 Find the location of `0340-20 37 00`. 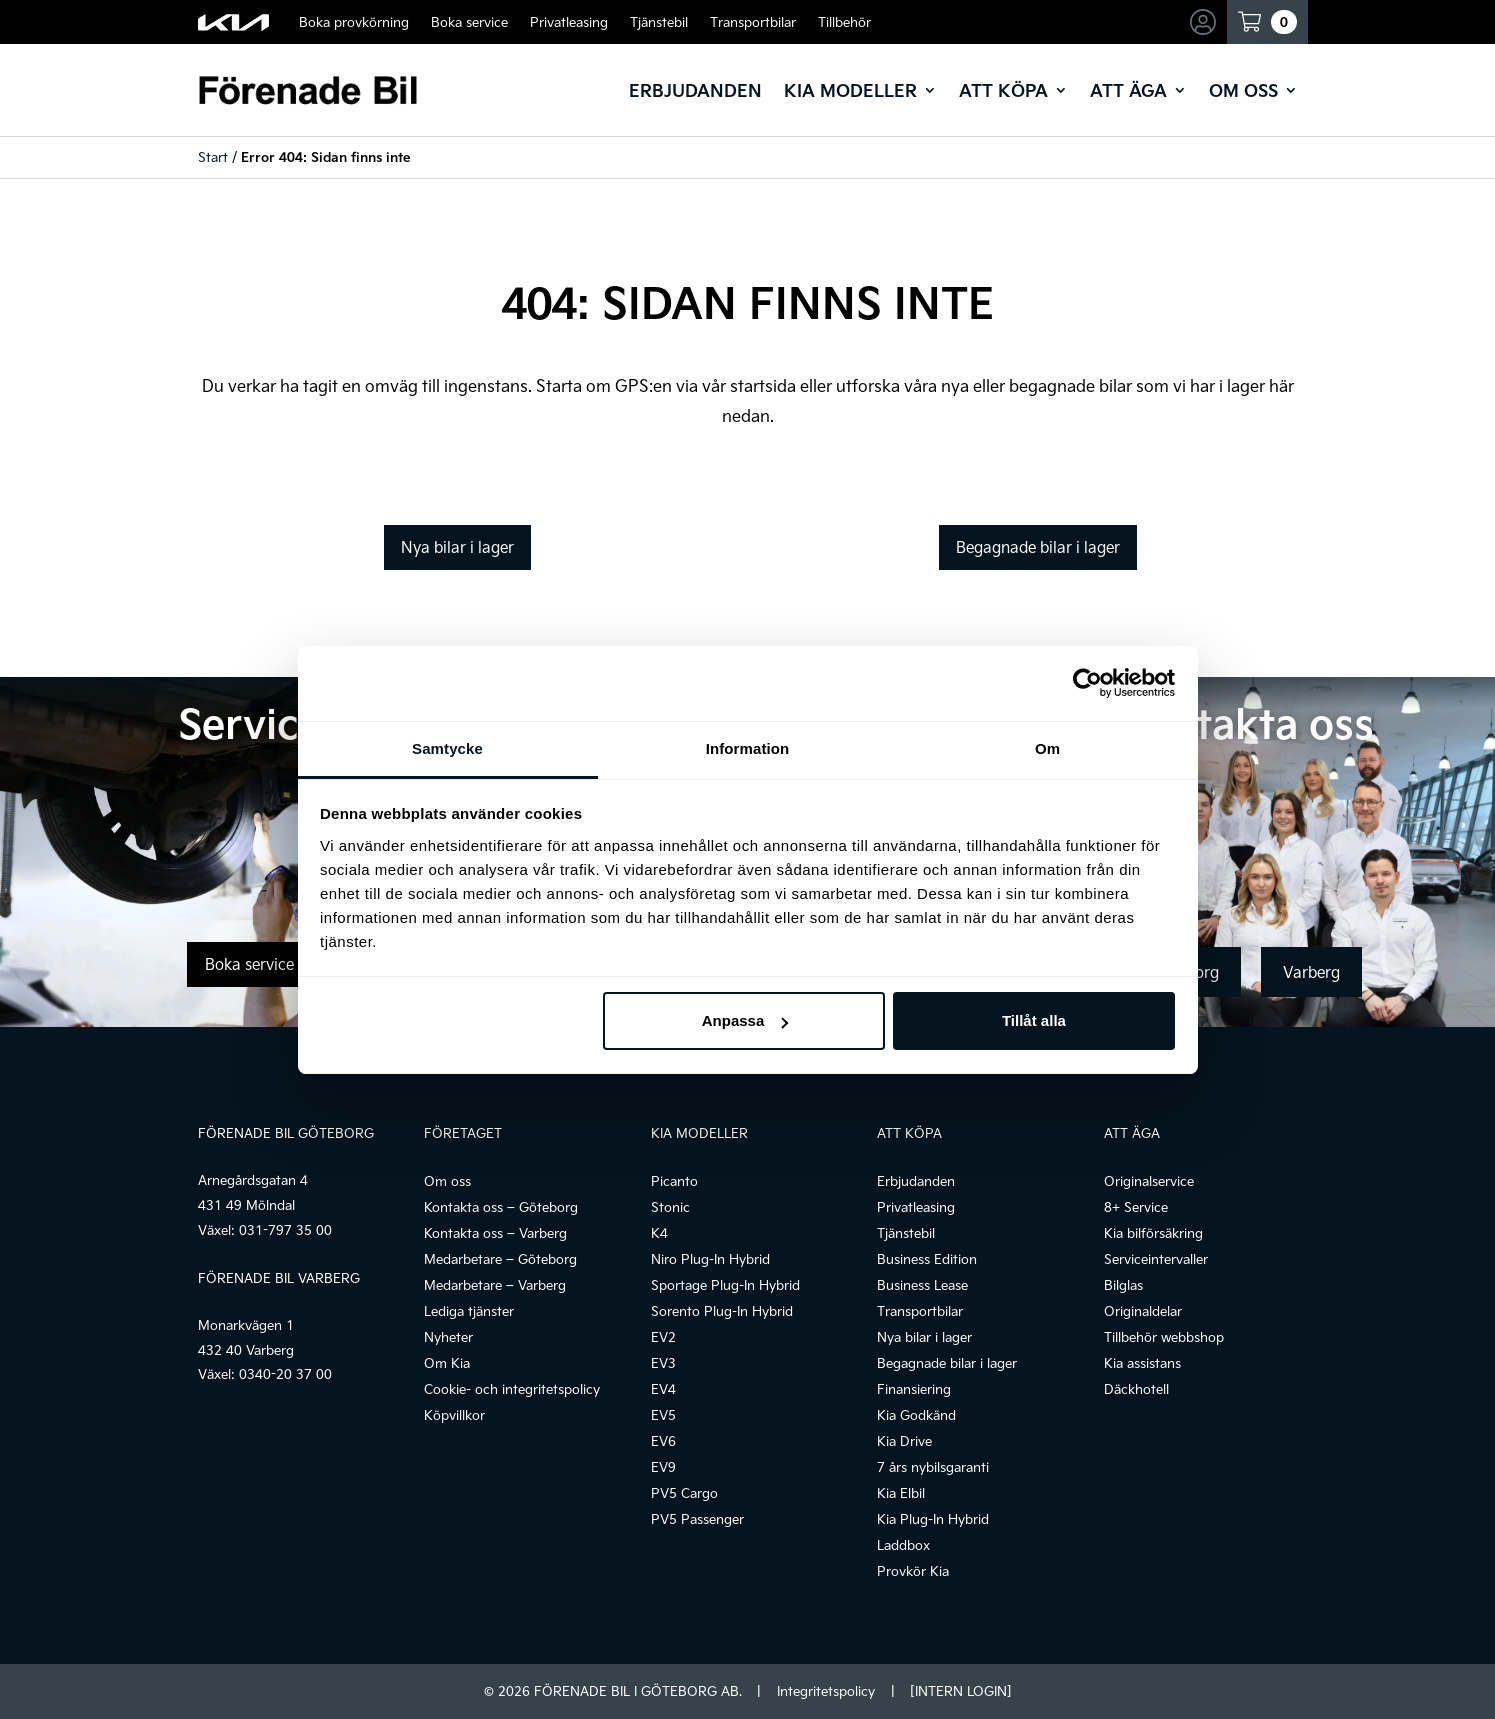

0340-20 37 00 is located at coordinates (285, 1374).